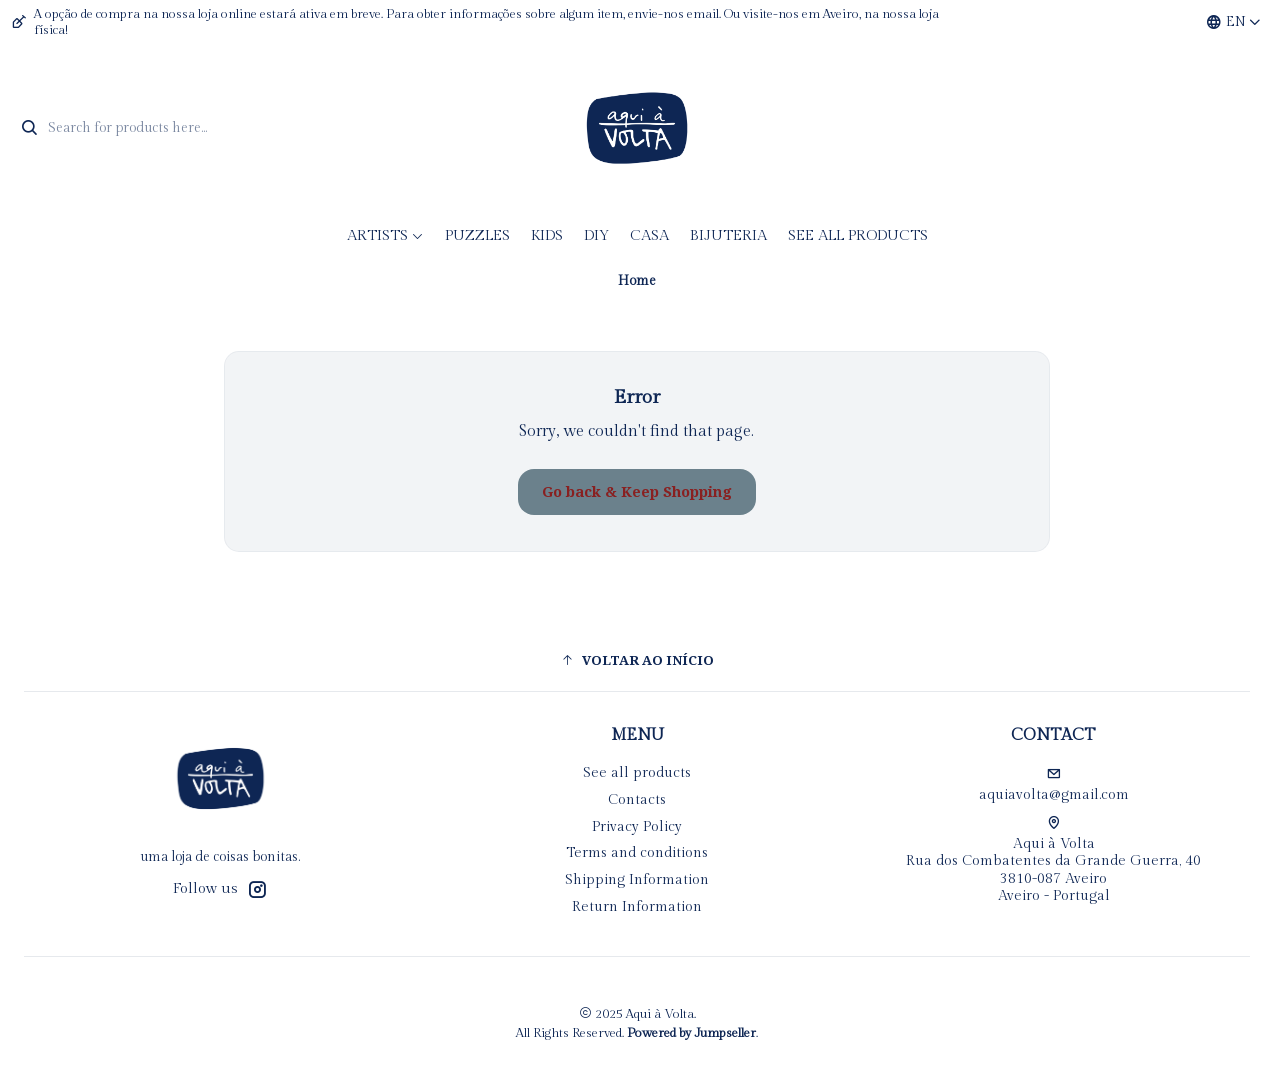 This screenshot has width=1274, height=1067. What do you see at coordinates (1234, 22) in the screenshot?
I see `[Languages]` at bounding box center [1234, 22].